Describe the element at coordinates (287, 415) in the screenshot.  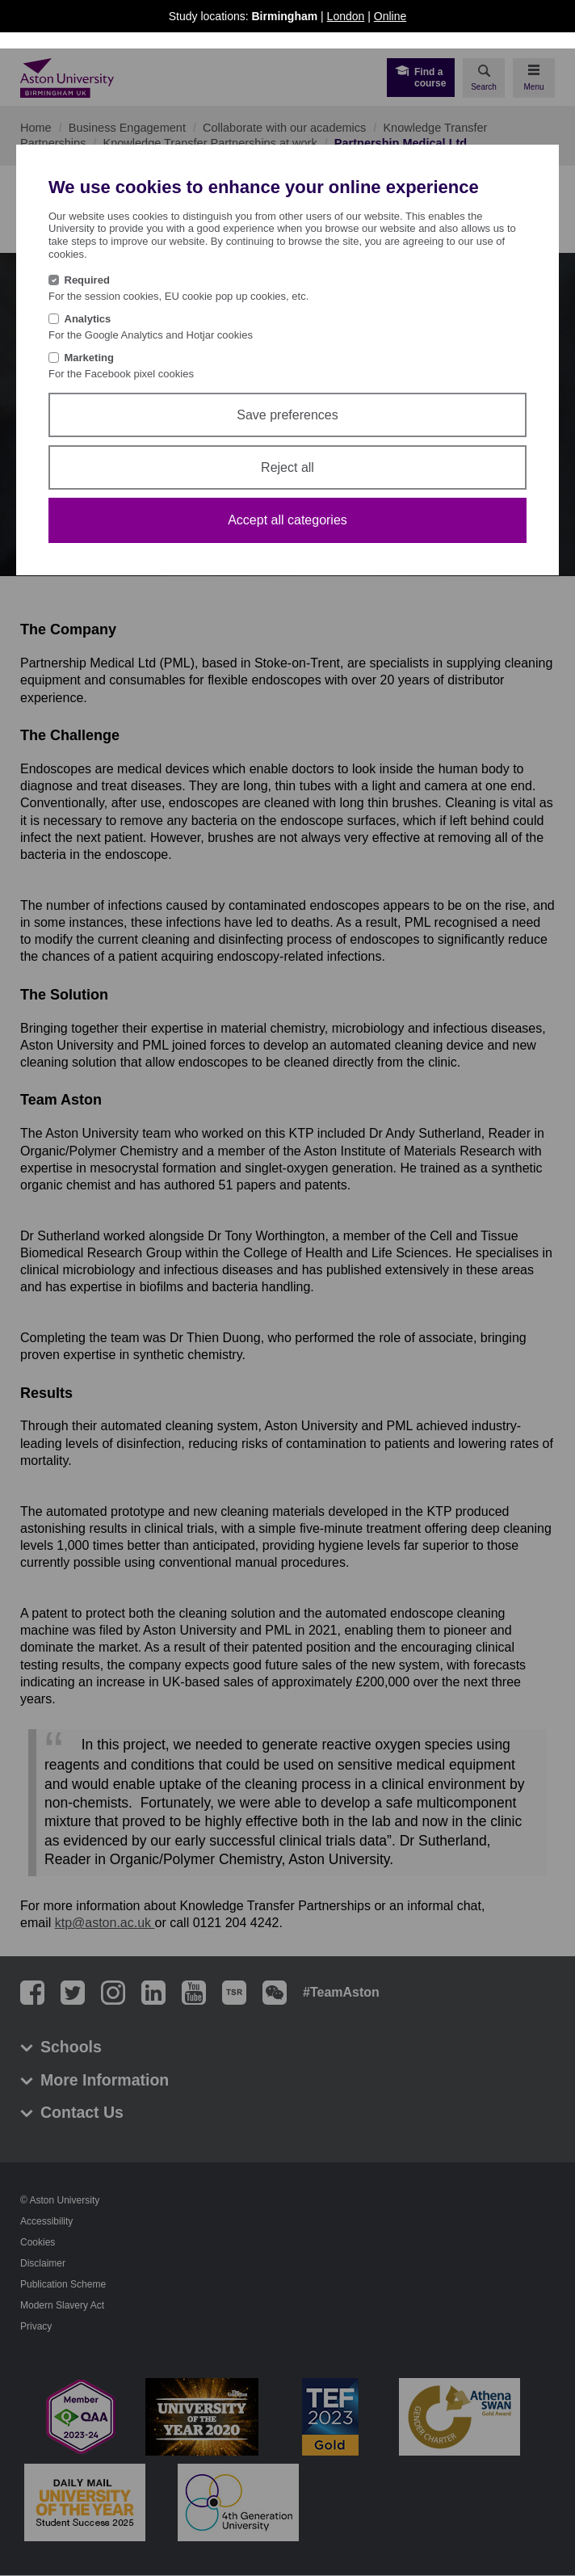
I see `Save preferences` at that location.